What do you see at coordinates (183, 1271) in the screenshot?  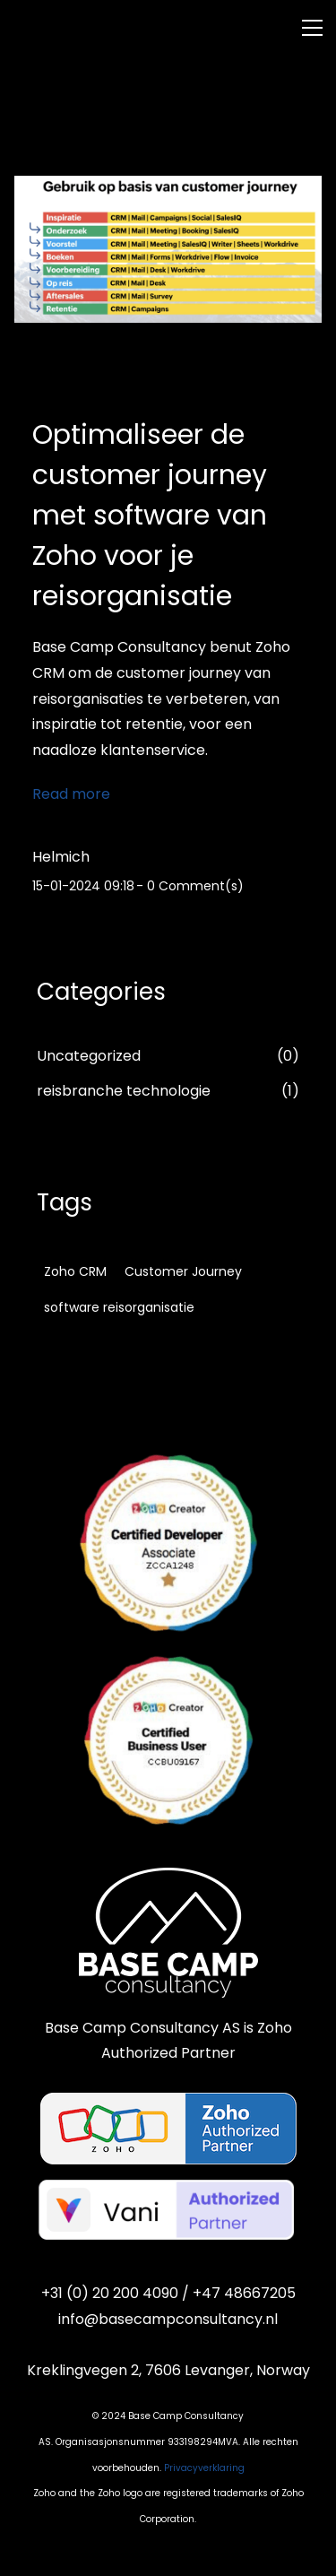 I see `Customer Journey` at bounding box center [183, 1271].